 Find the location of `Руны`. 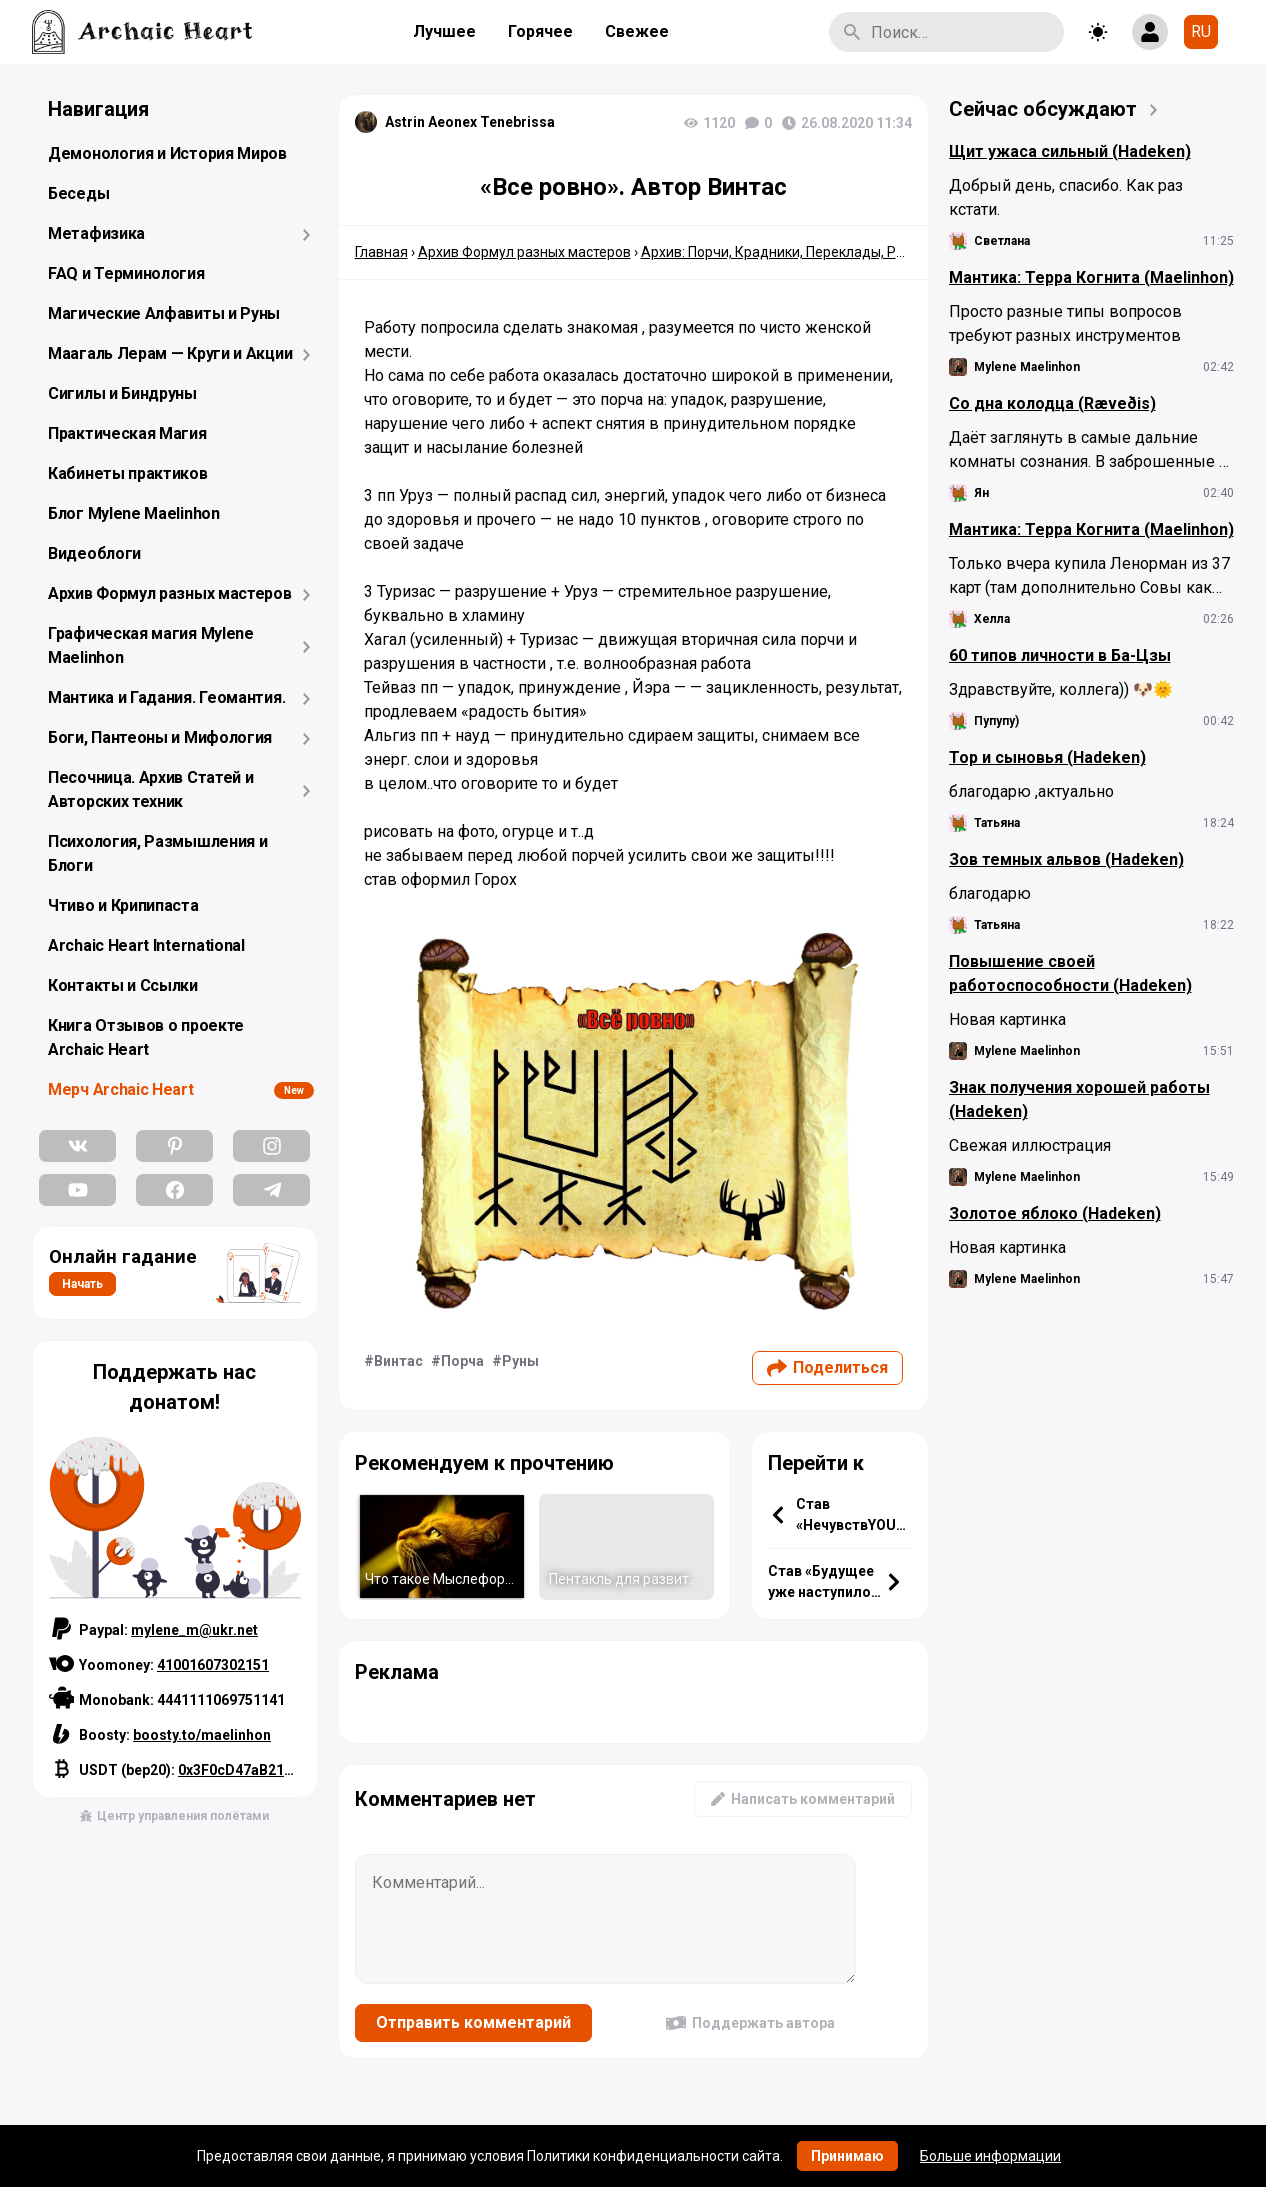

Руны is located at coordinates (520, 1361).